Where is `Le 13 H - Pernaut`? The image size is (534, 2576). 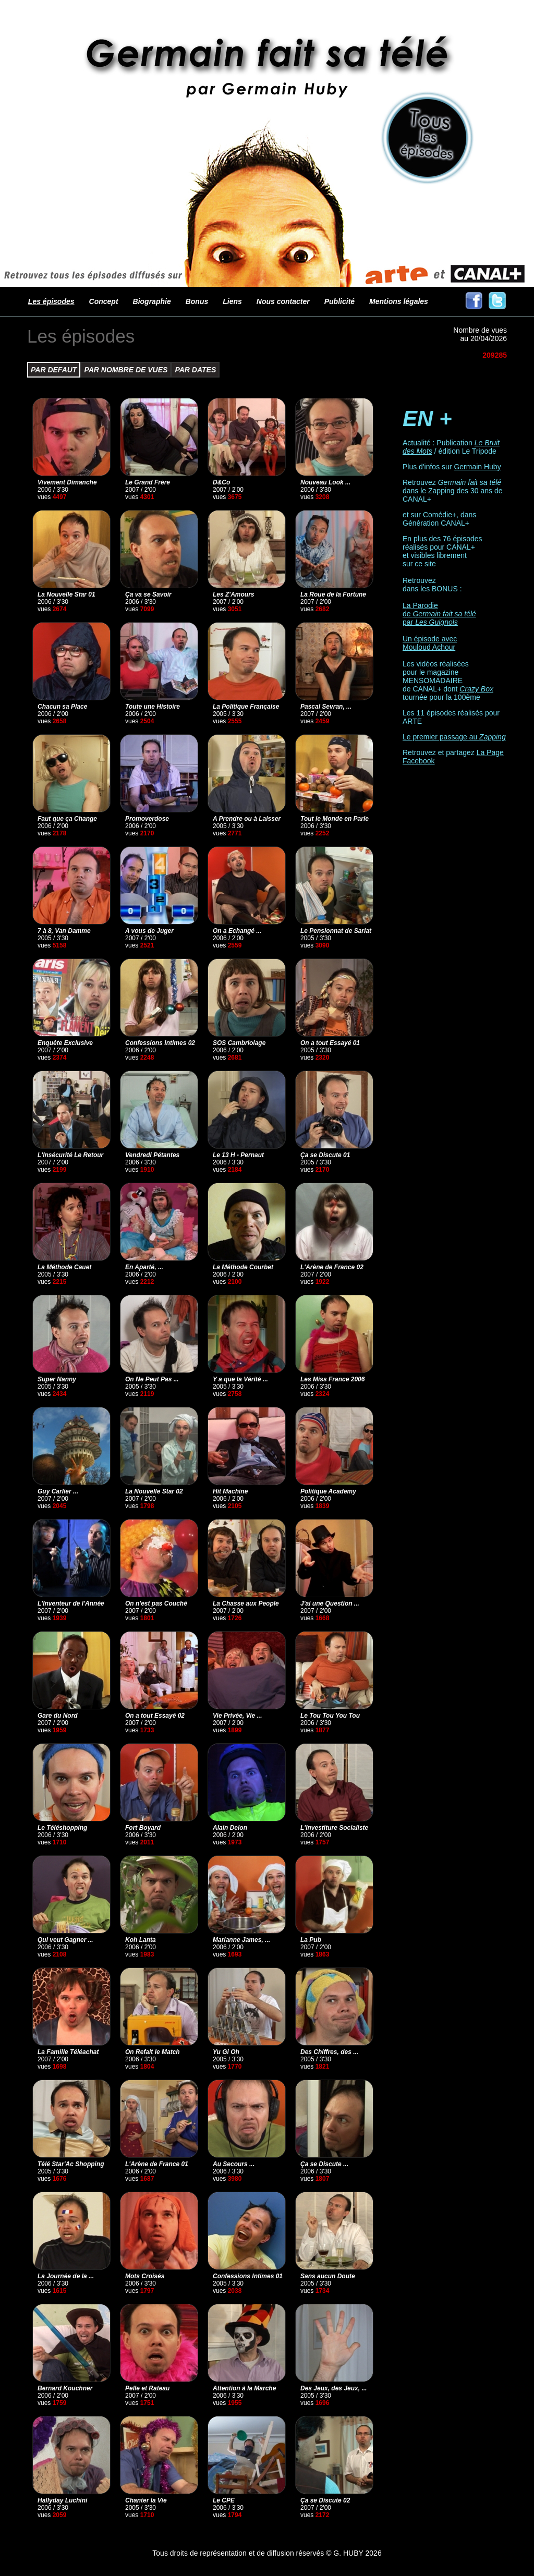
Le 13 H - Pernaut is located at coordinates (238, 1155).